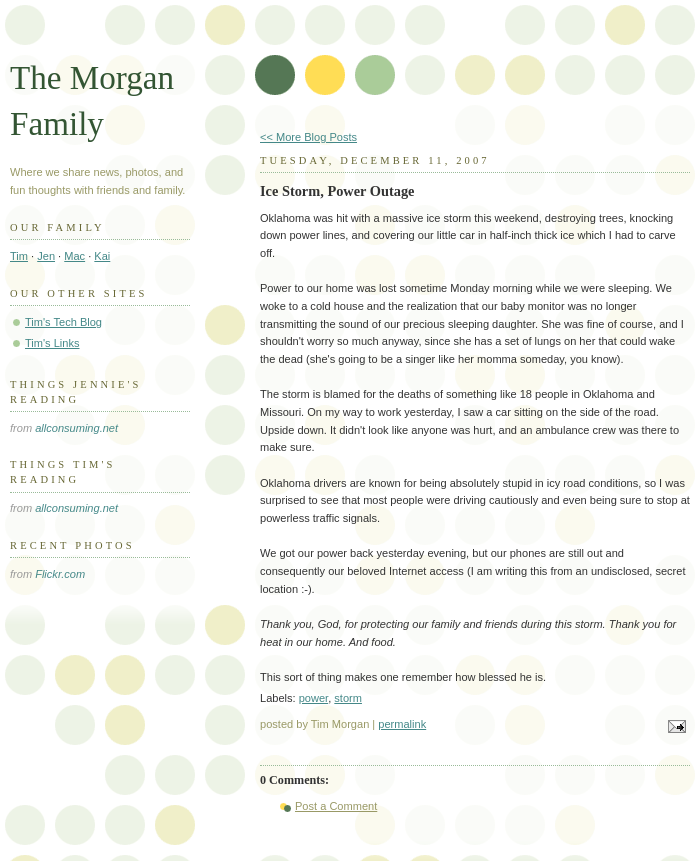 The height and width of the screenshot is (861, 700). I want to click on allconsuming.net, so click(76, 428).